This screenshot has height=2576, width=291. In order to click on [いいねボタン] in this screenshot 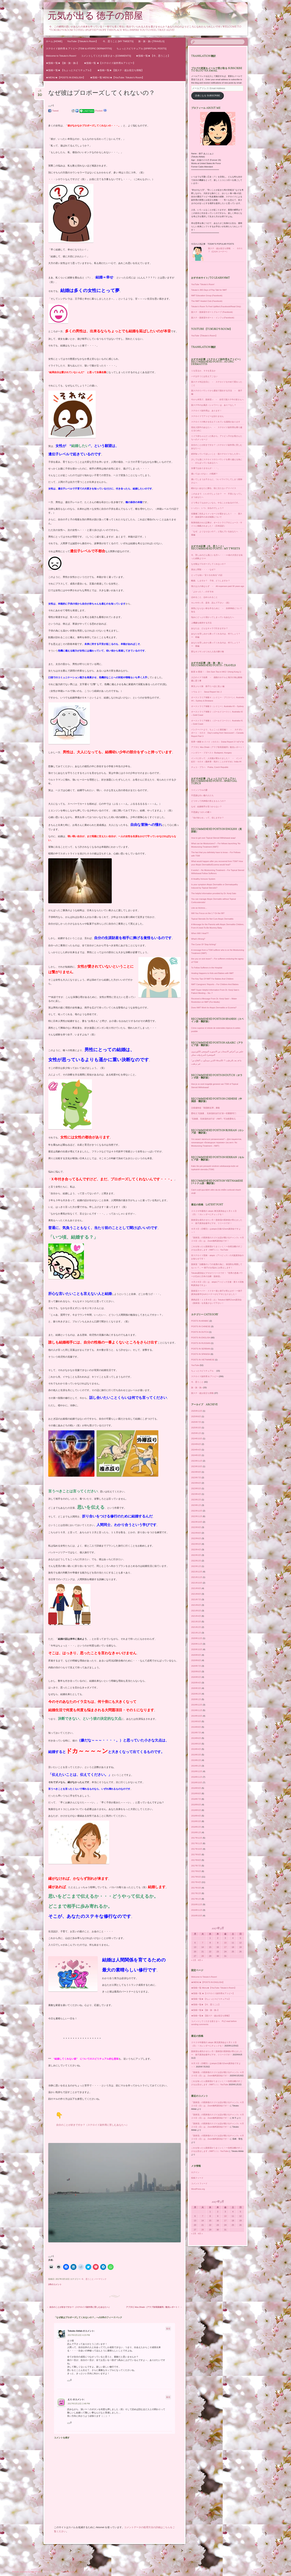, I will do `click(49, 106)`.